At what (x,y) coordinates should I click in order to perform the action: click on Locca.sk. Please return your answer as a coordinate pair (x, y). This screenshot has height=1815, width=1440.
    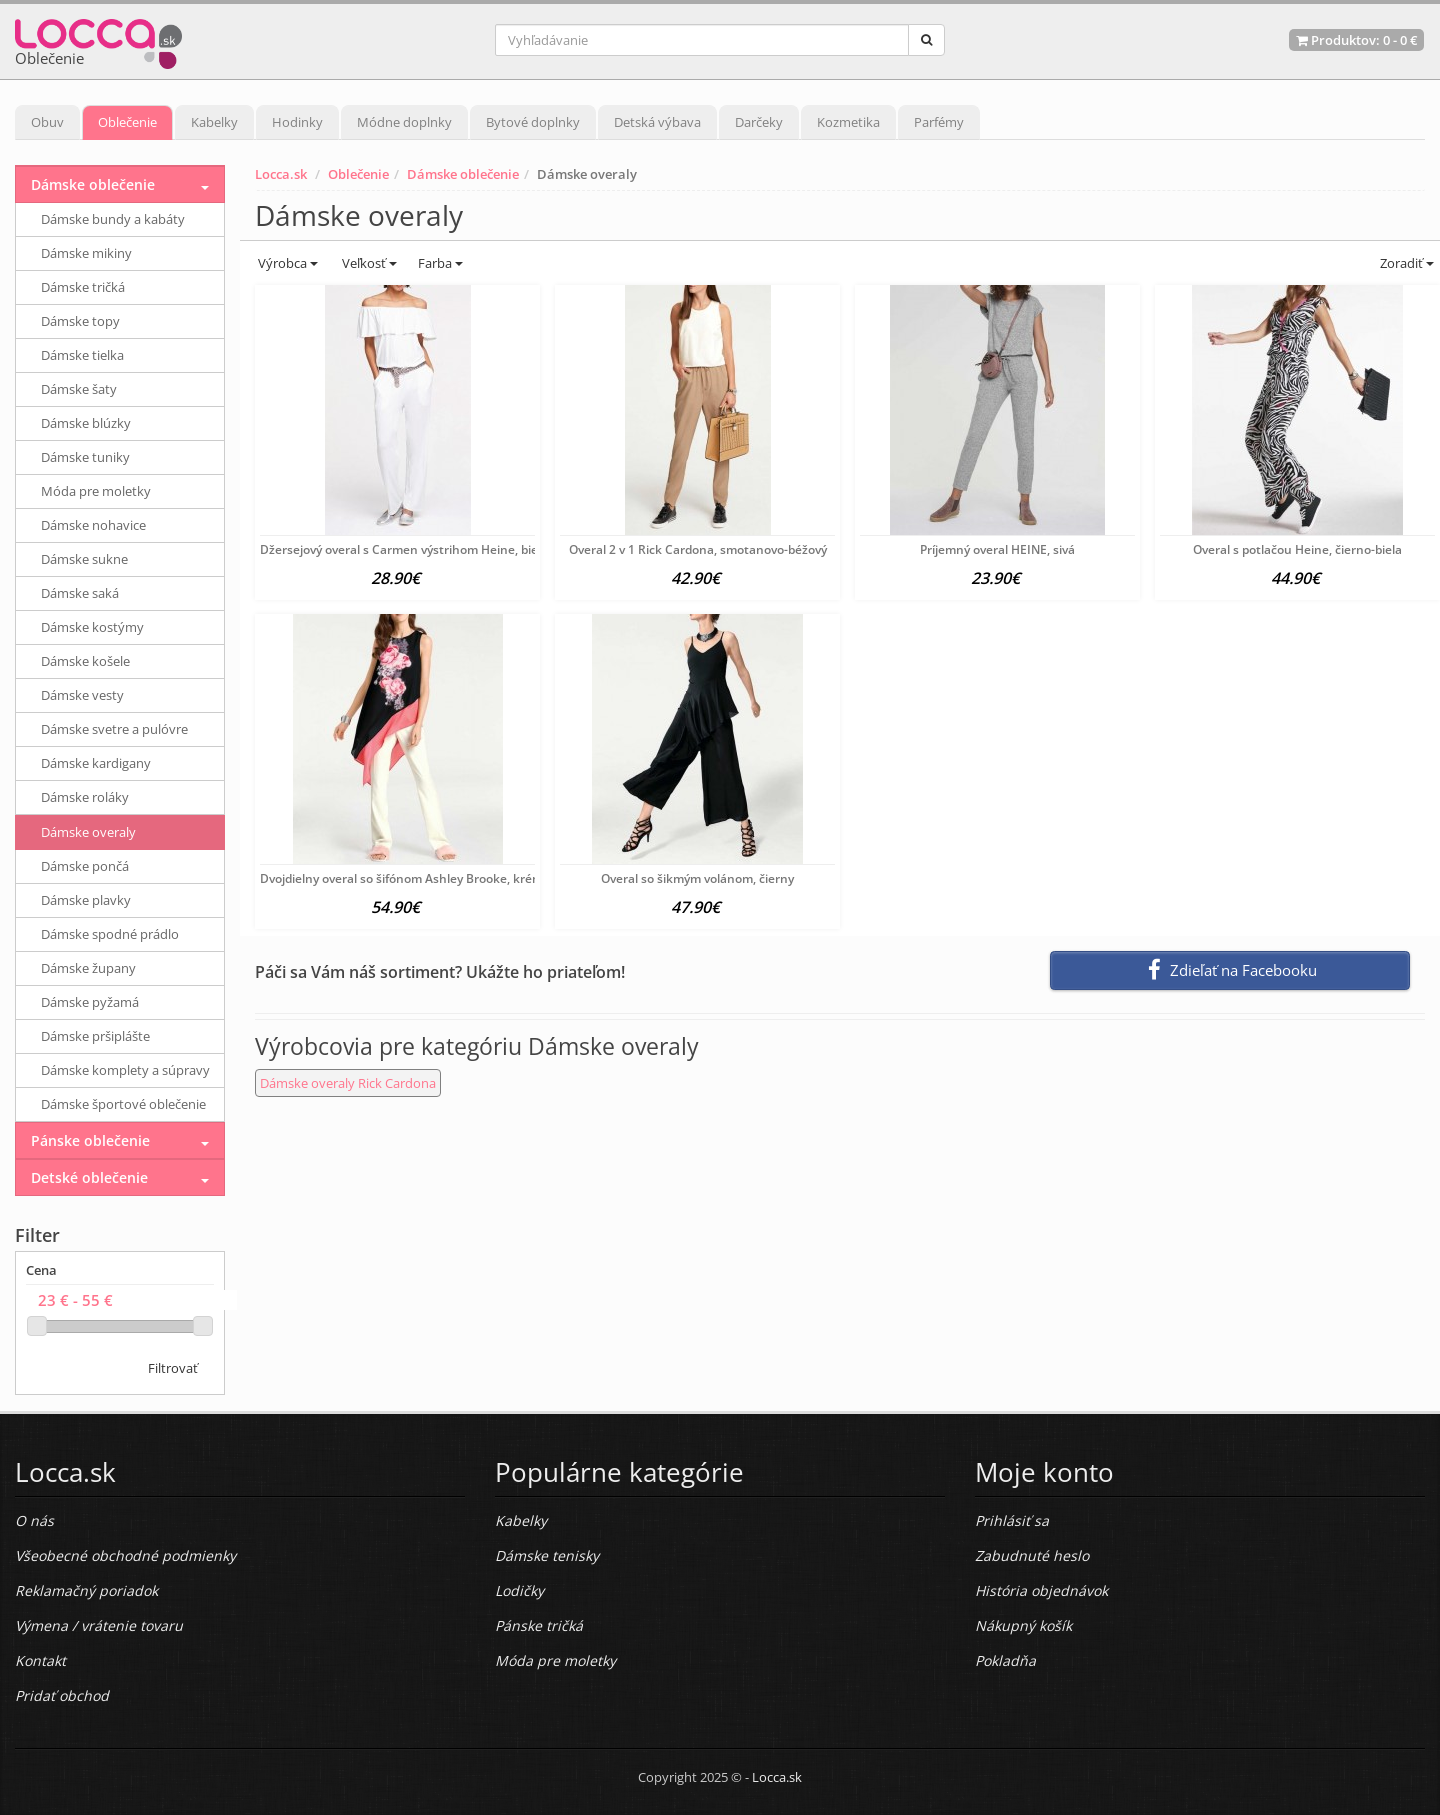
    Looking at the image, I should click on (281, 174).